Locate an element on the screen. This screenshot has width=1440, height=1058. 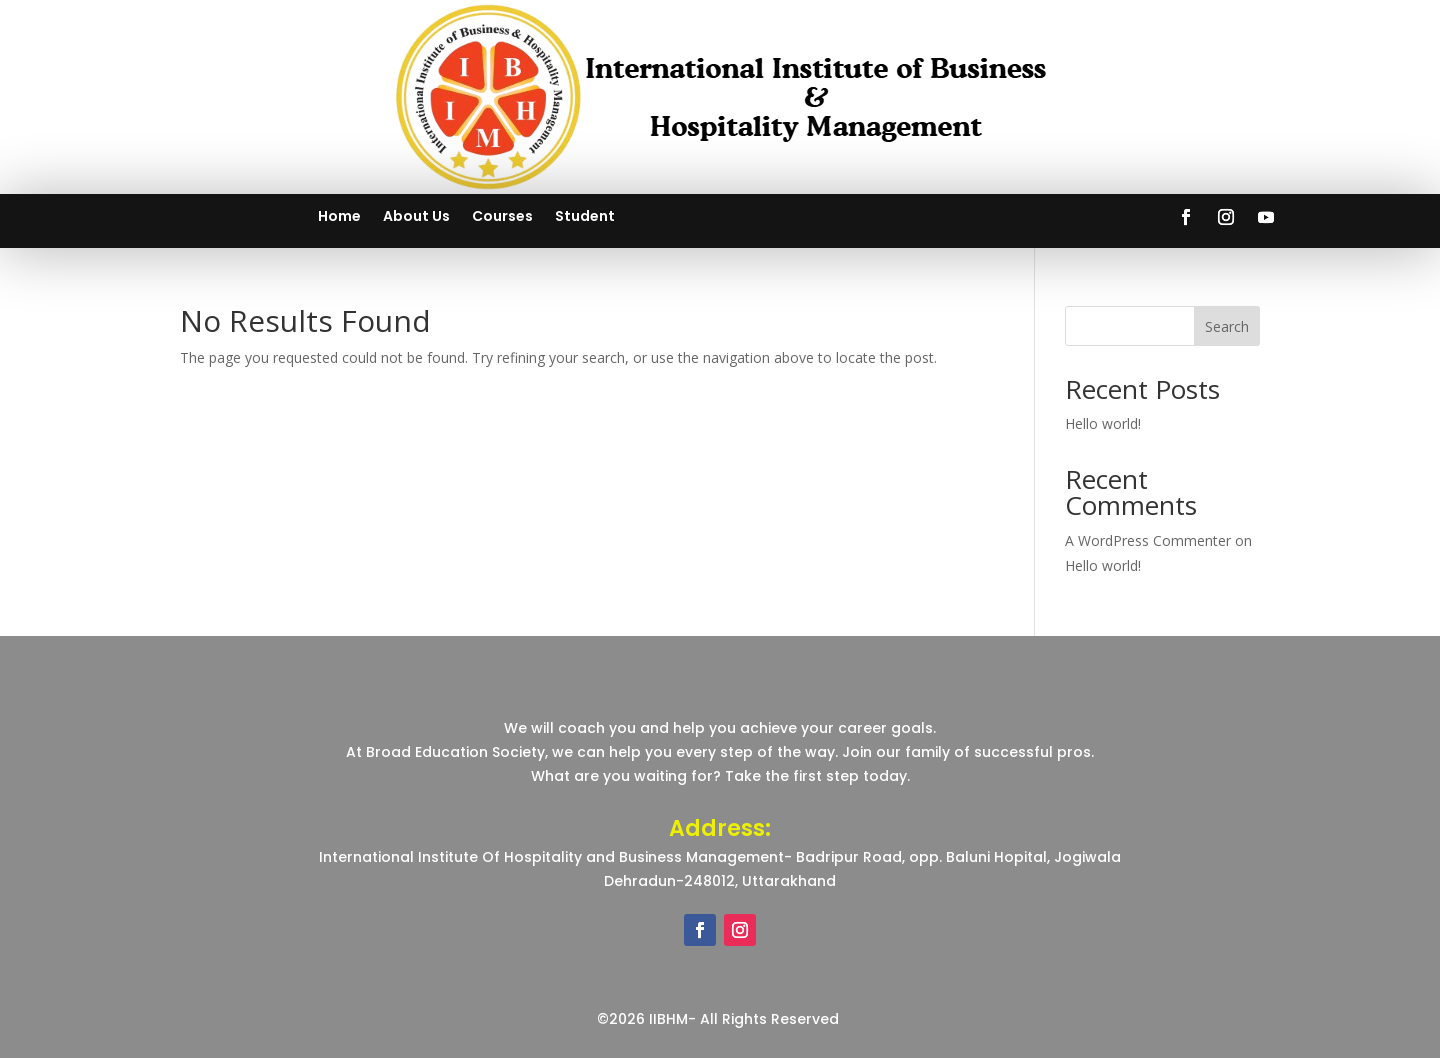
Hello world! is located at coordinates (1103, 423).